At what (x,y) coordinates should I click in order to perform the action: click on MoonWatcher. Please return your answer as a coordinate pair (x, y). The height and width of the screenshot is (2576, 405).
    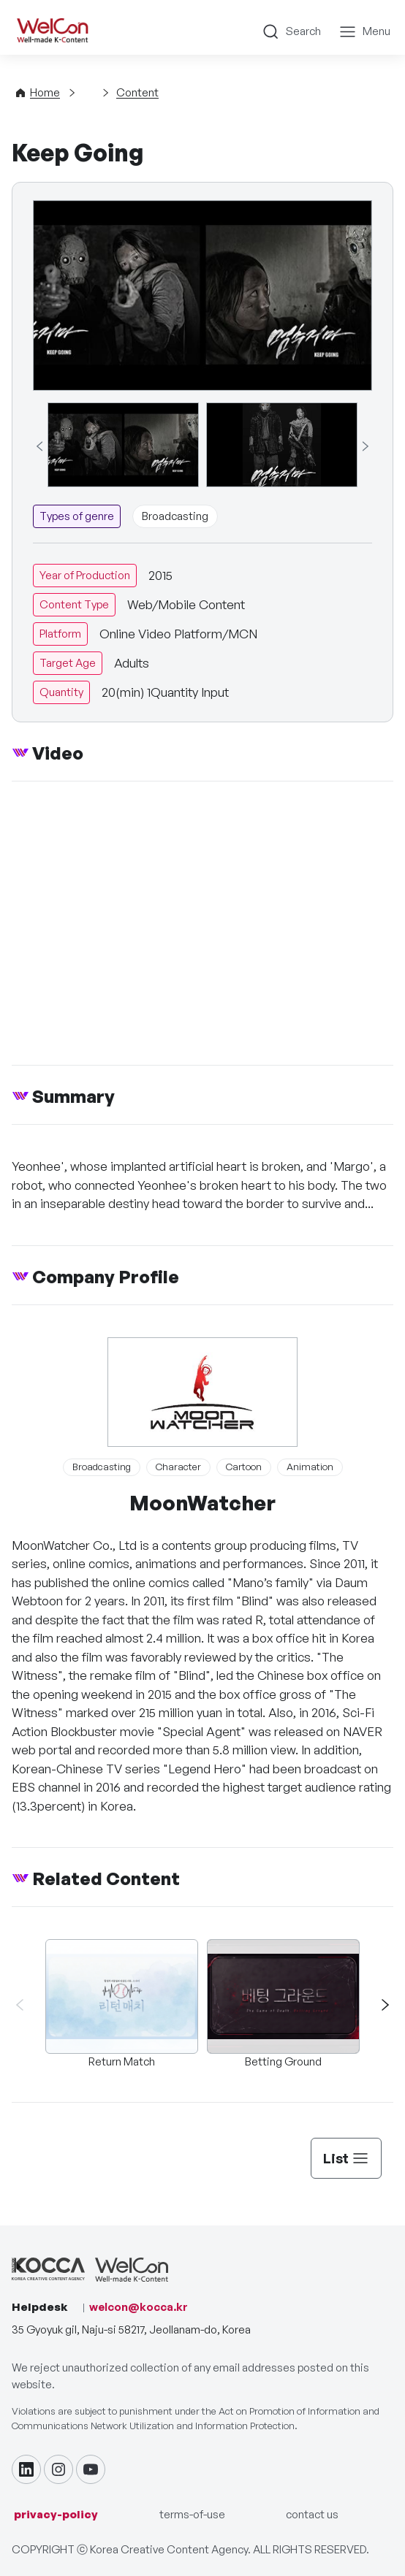
    Looking at the image, I should click on (202, 1503).